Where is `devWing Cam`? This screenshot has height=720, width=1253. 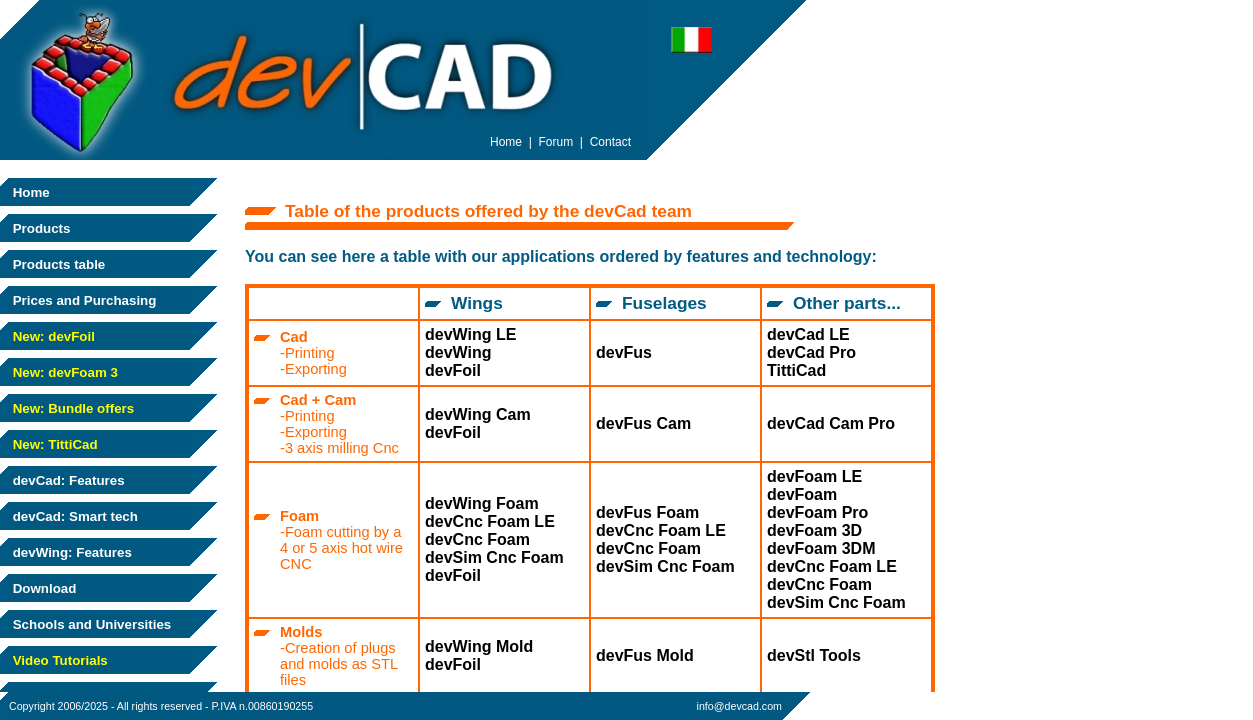
devWing Cam is located at coordinates (478, 414).